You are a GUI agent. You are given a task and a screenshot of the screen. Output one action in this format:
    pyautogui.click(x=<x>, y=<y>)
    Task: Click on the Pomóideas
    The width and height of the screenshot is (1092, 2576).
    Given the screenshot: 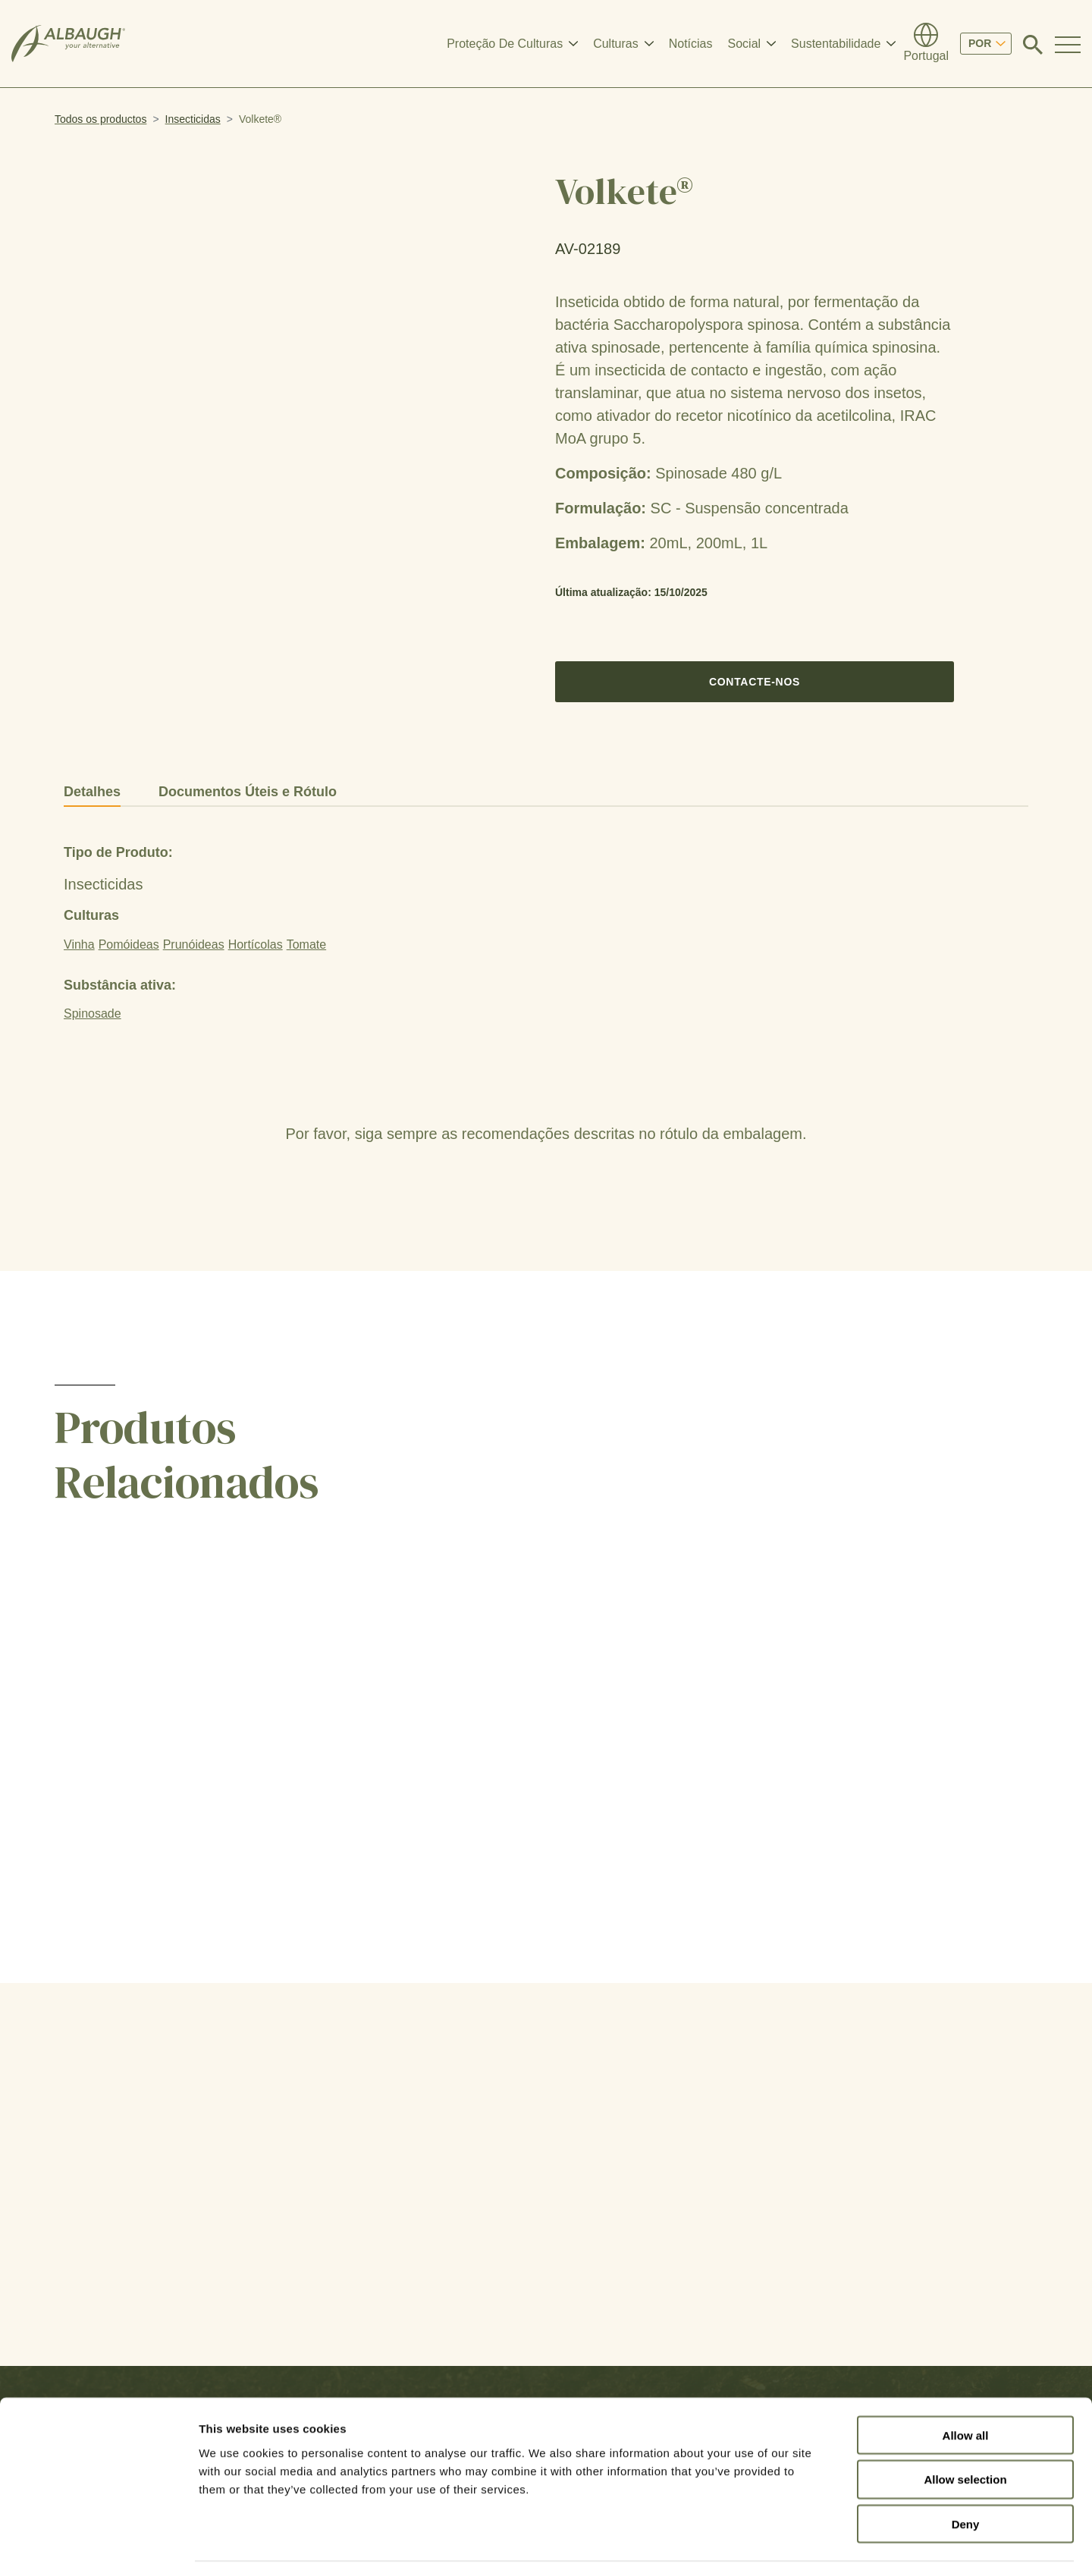 What is the action you would take?
    pyautogui.click(x=129, y=944)
    